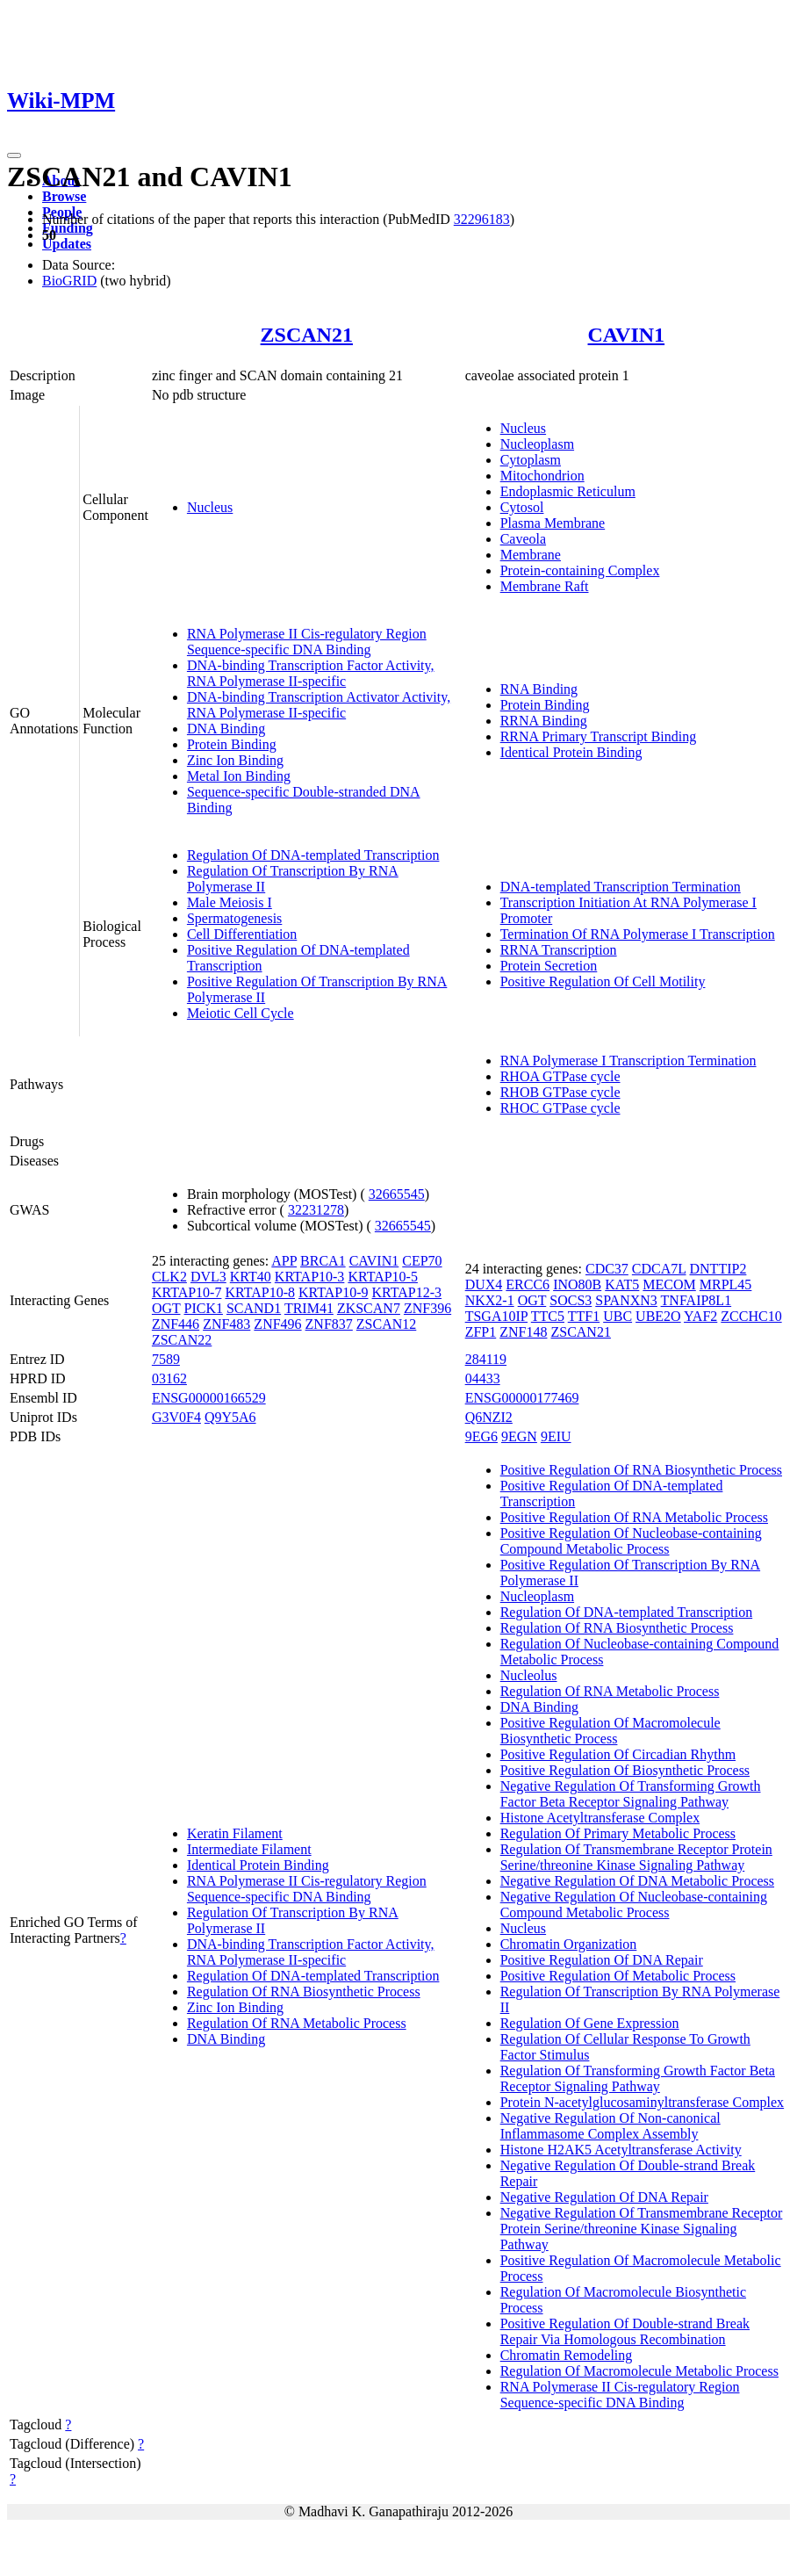 Image resolution: width=797 pixels, height=2576 pixels. I want to click on 32665545, so click(397, 1194).